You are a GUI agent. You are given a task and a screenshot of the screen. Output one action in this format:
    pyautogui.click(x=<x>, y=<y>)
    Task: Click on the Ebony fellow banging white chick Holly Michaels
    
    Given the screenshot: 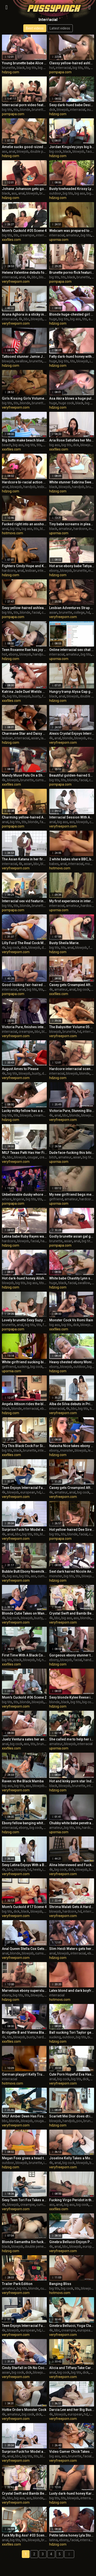 What is the action you would take?
    pyautogui.click(x=24, y=1823)
    